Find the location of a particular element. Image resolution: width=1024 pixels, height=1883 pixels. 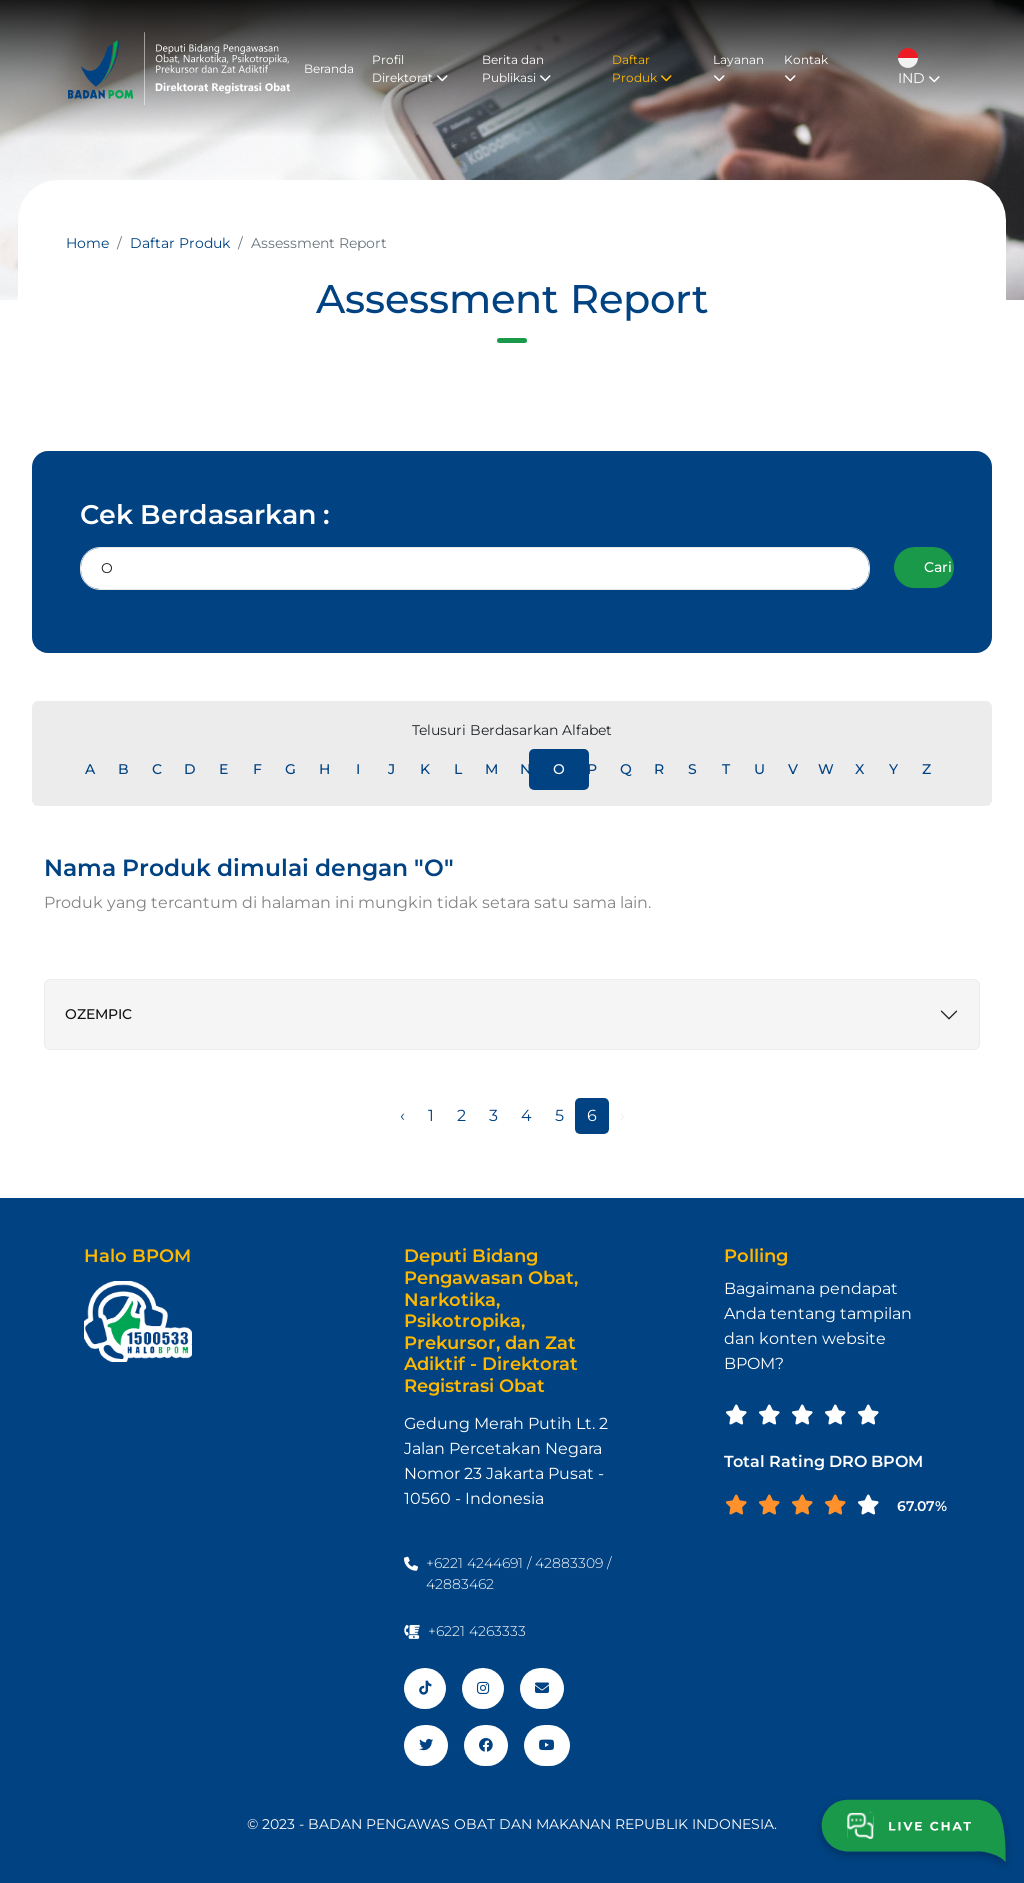

Kontak is located at coordinates (806, 68).